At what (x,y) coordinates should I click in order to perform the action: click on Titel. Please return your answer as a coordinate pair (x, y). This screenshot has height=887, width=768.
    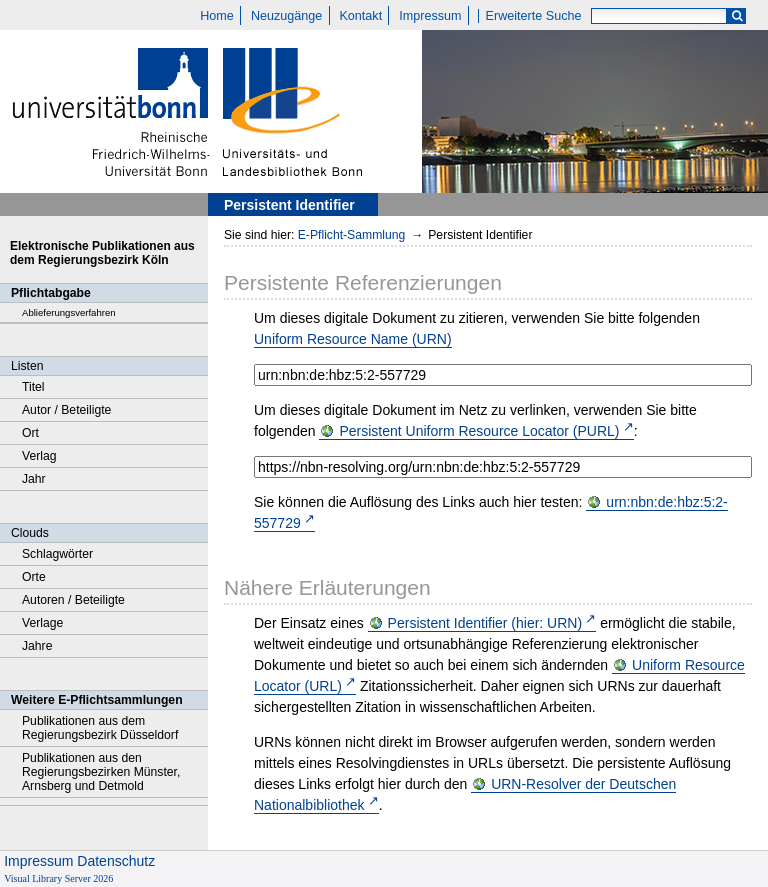
    Looking at the image, I should click on (33, 387).